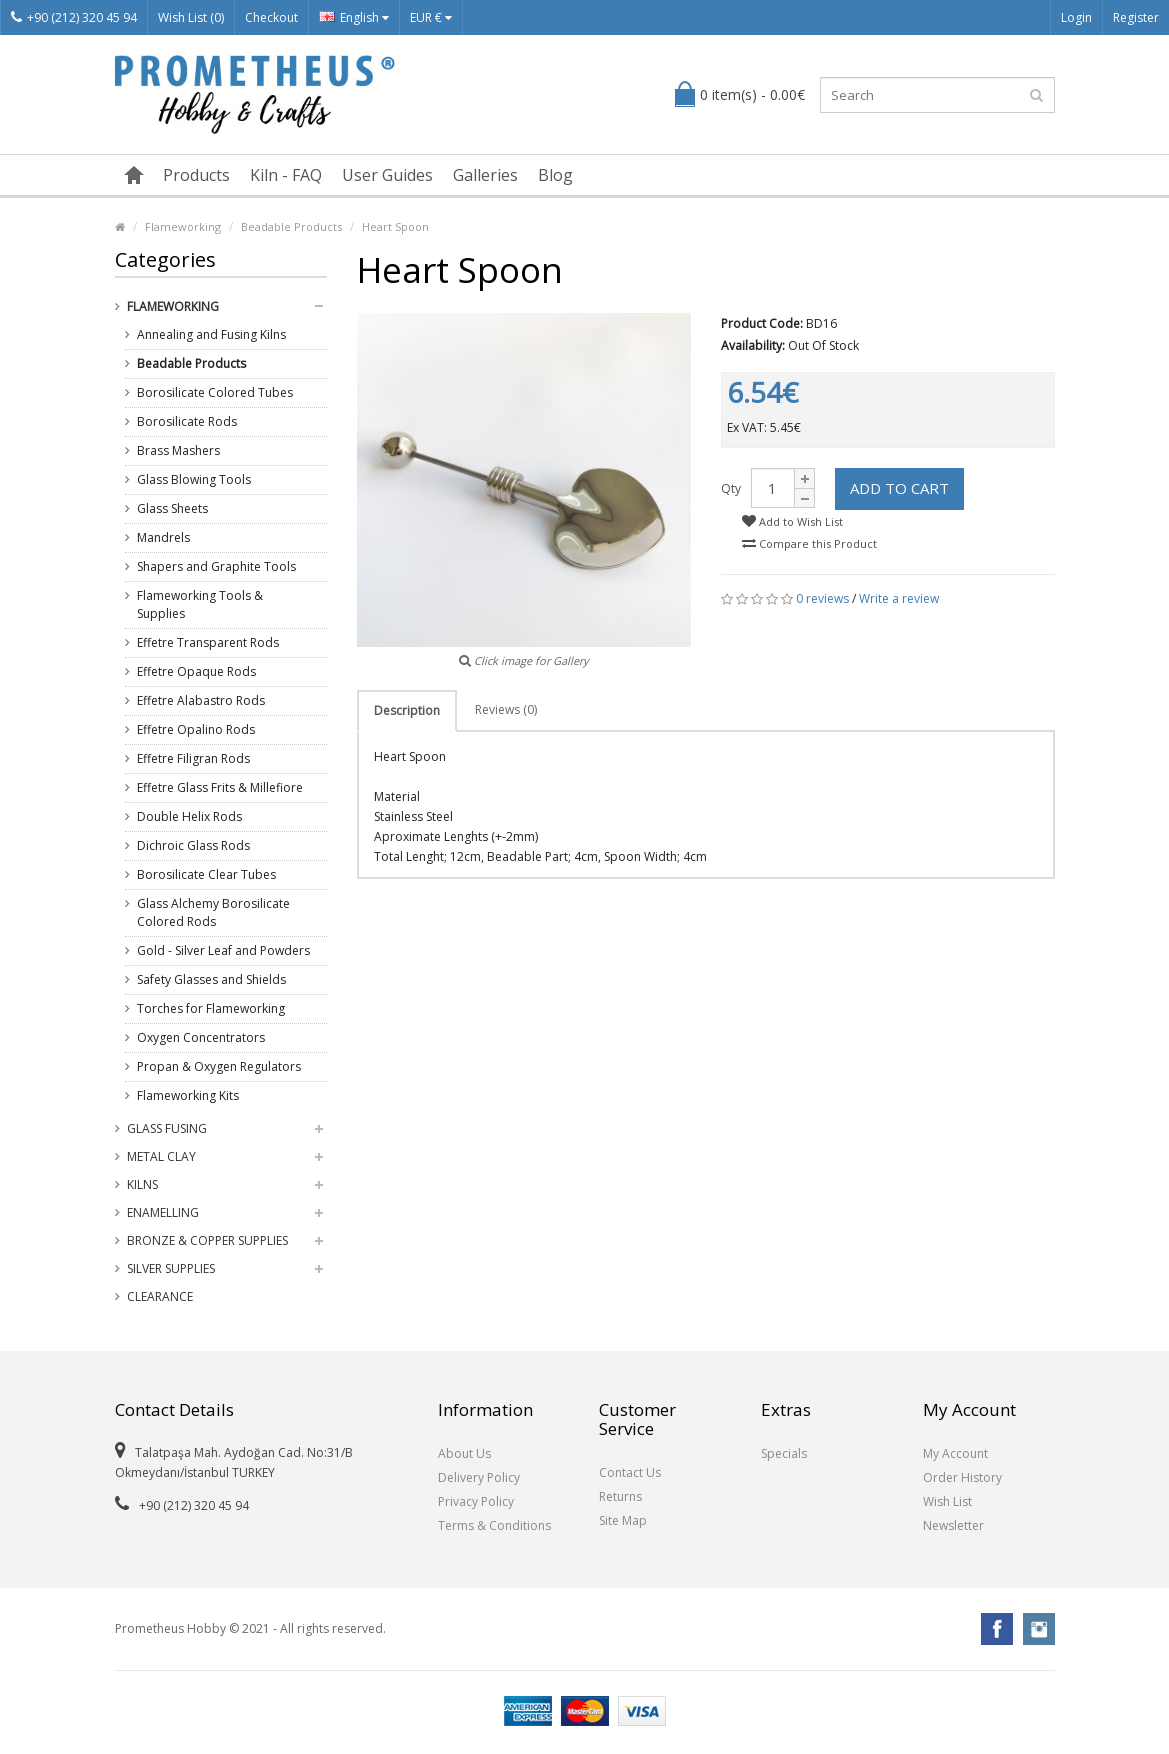 This screenshot has width=1169, height=1754. What do you see at coordinates (193, 758) in the screenshot?
I see `Effetre Filigran Rods` at bounding box center [193, 758].